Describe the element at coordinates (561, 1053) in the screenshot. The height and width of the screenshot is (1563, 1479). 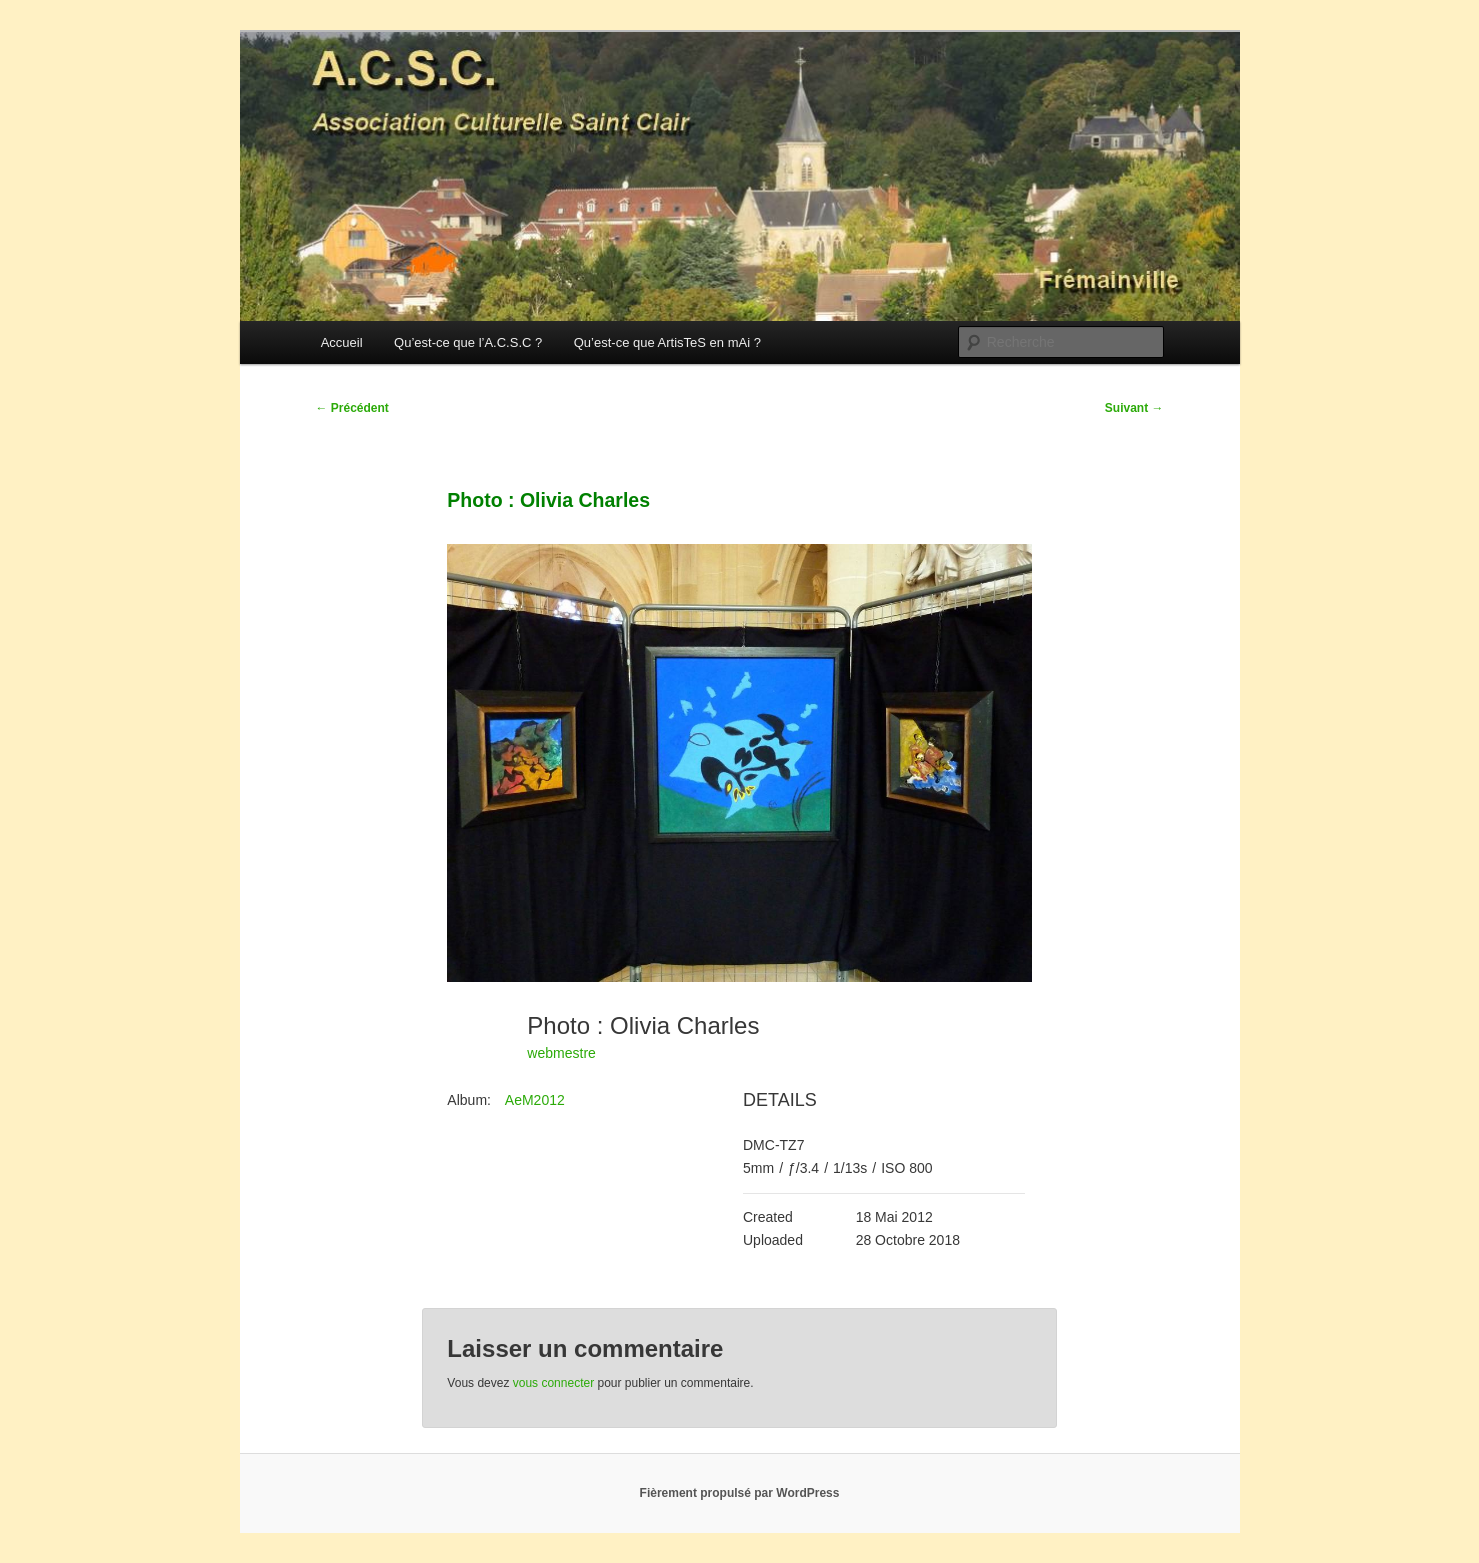
I see `webmestre` at that location.